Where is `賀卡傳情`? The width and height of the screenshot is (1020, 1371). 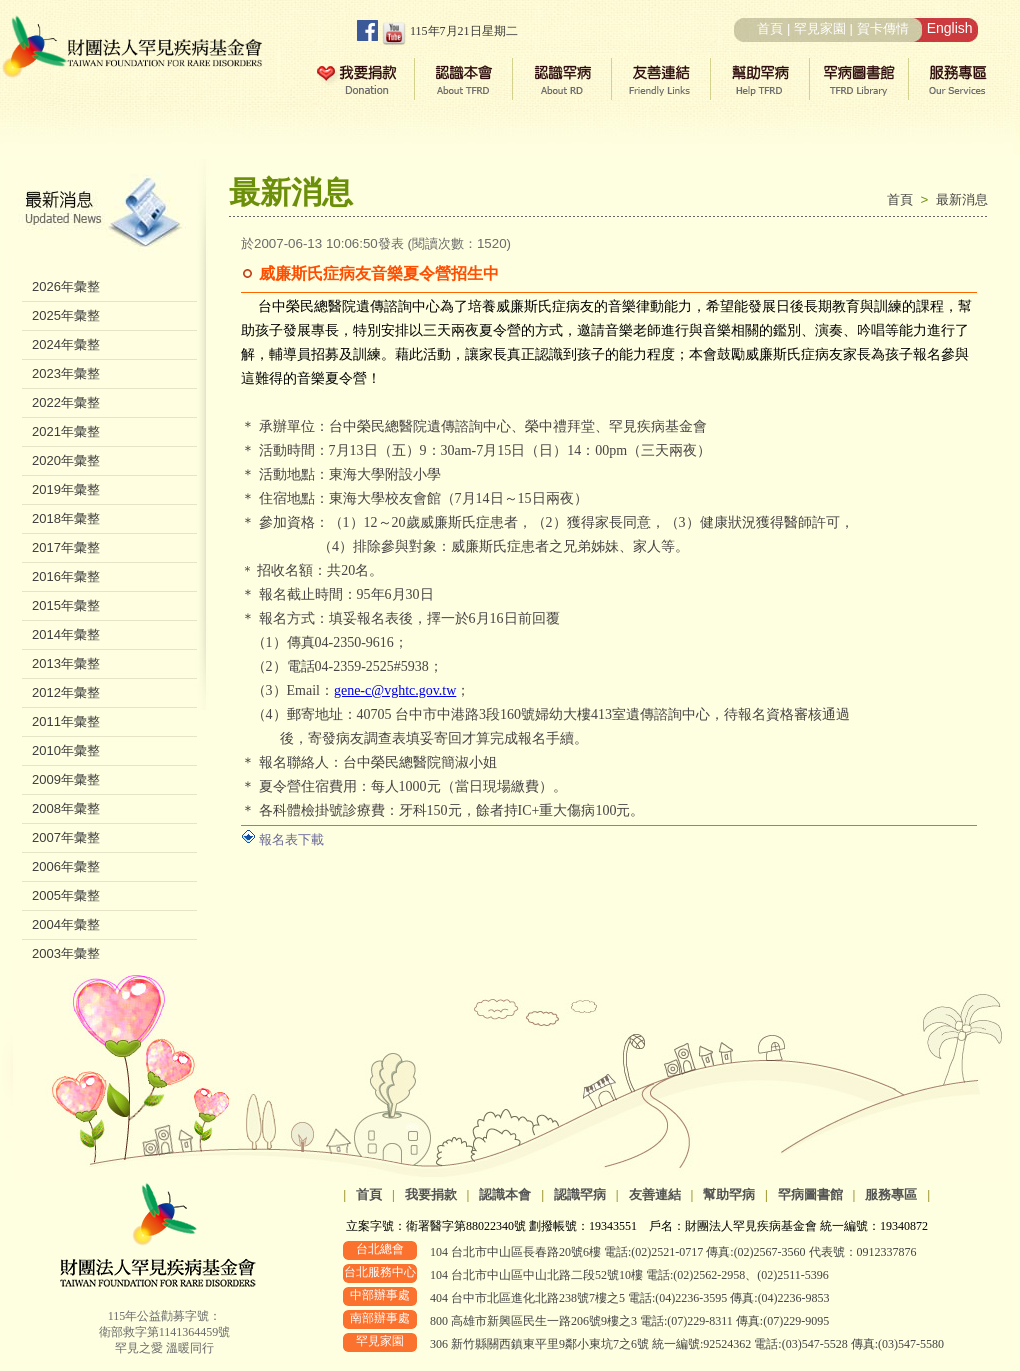
賀卡傳情 is located at coordinates (883, 28).